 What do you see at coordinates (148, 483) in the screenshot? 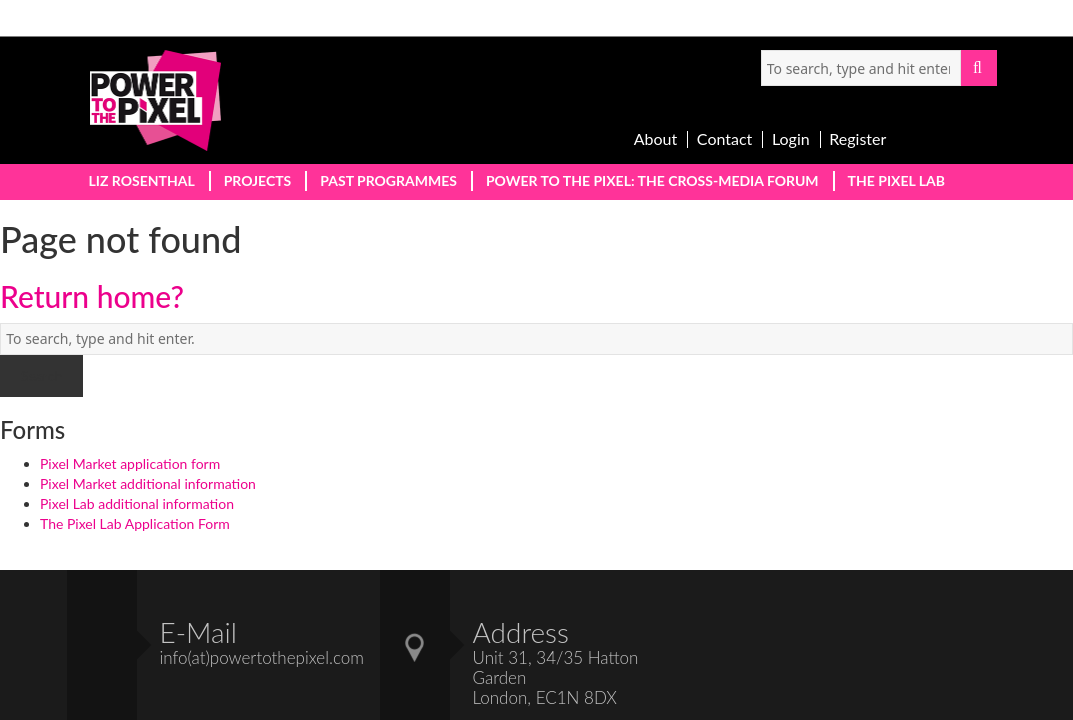
I see `Pixel Market additional information` at bounding box center [148, 483].